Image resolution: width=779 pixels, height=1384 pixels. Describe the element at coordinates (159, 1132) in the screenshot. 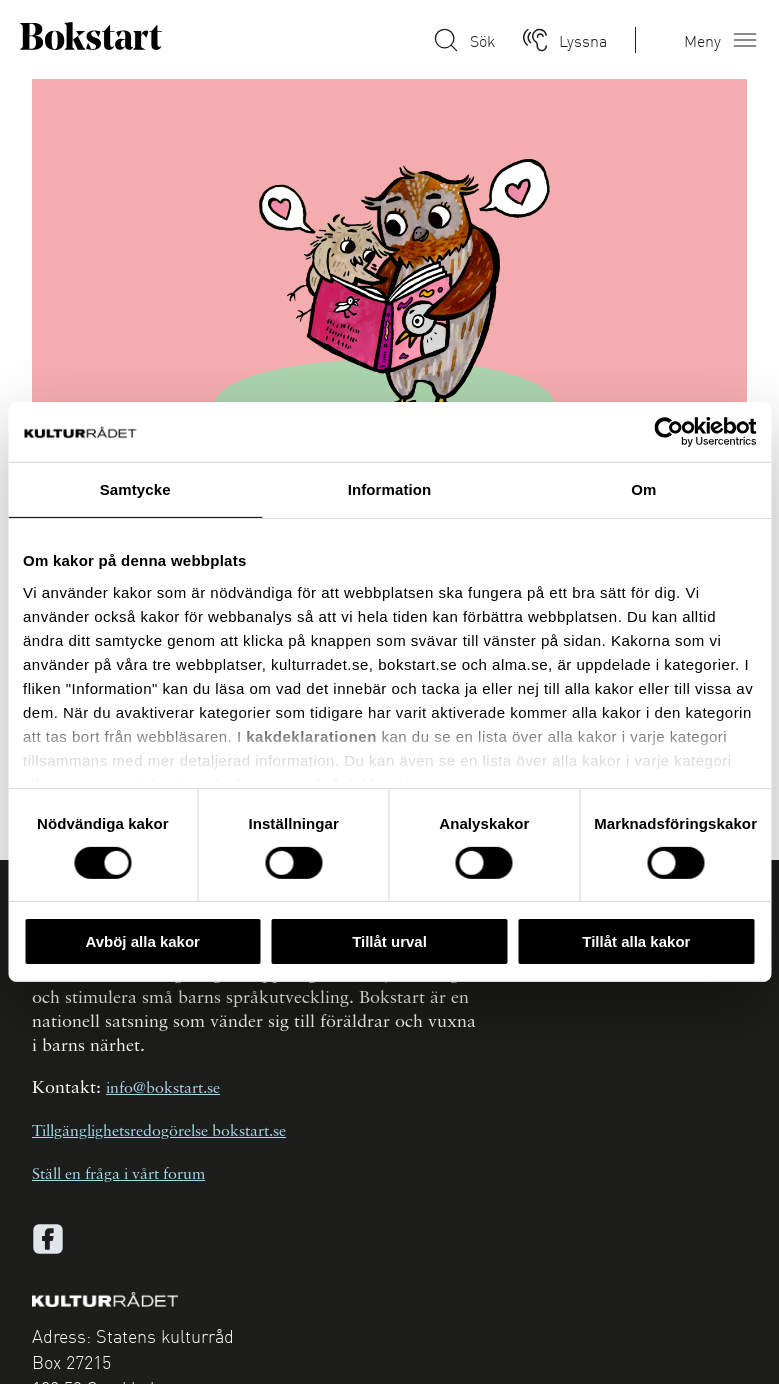

I see `Tillgänglighetsredogörelse bokstart.se` at that location.